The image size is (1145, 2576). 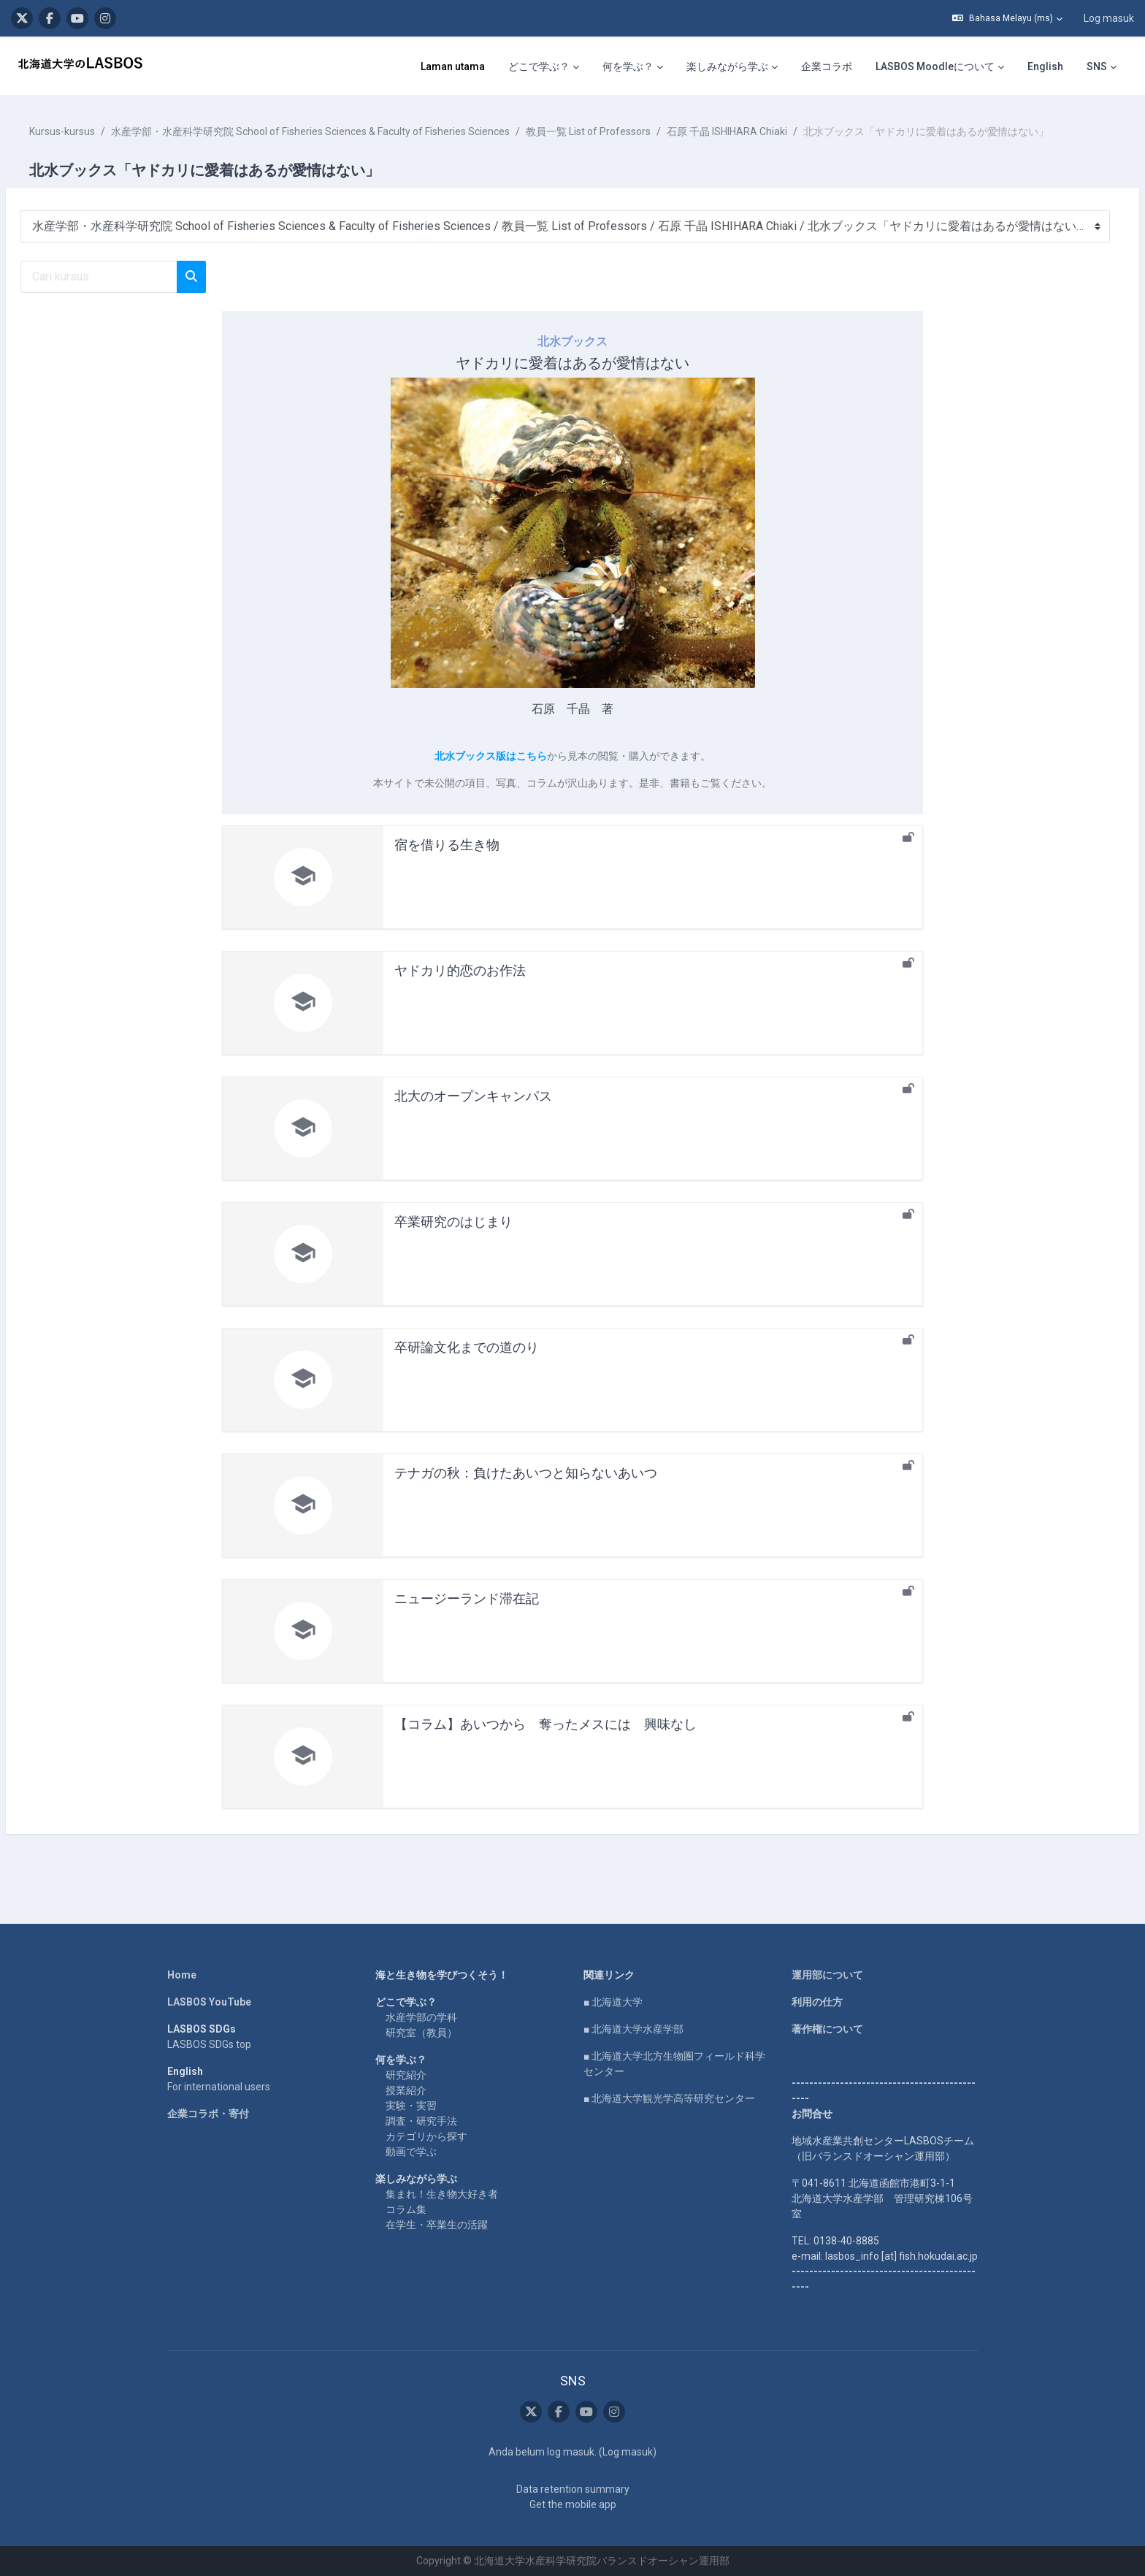 What do you see at coordinates (446, 860) in the screenshot?
I see `宿を借りる生き物` at bounding box center [446, 860].